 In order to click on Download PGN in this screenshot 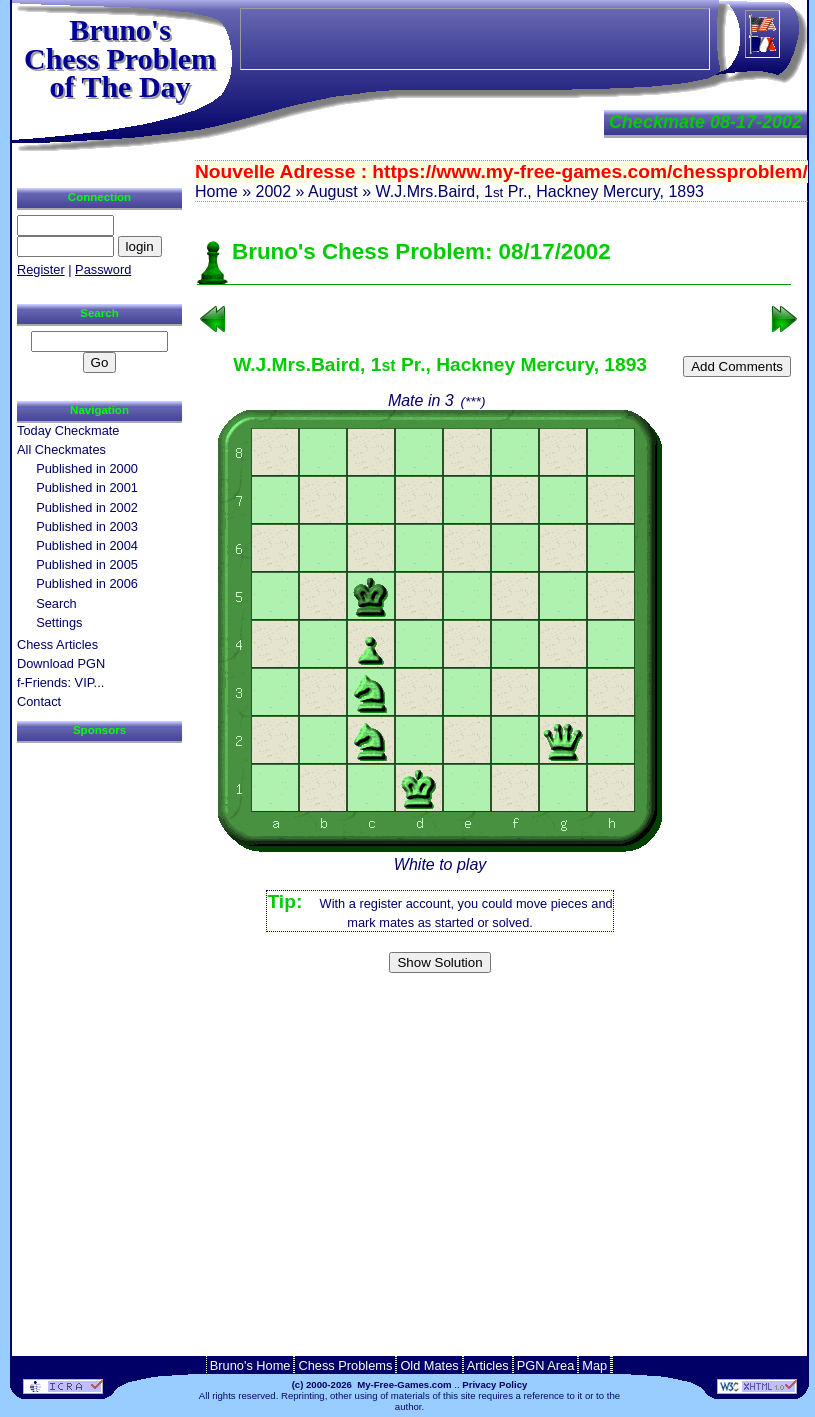, I will do `click(61, 663)`.